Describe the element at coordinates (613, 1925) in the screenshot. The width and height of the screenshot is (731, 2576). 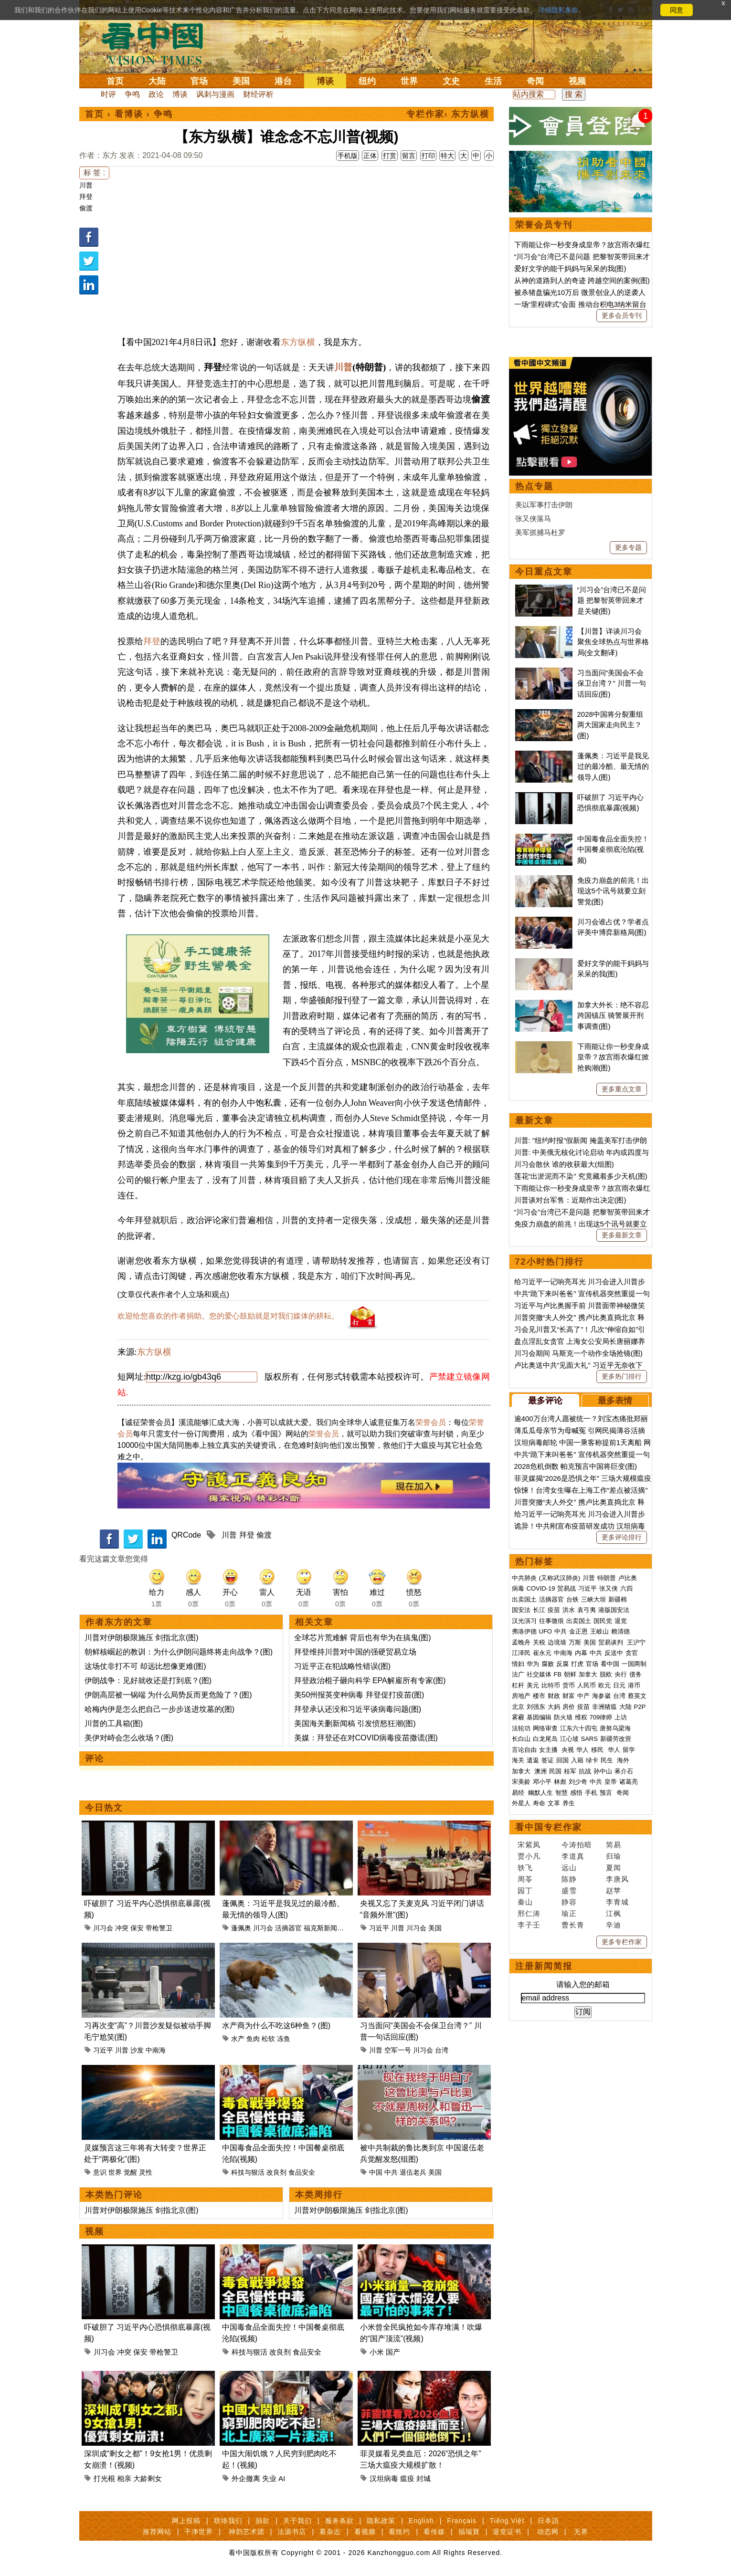
I see `辛迪` at that location.